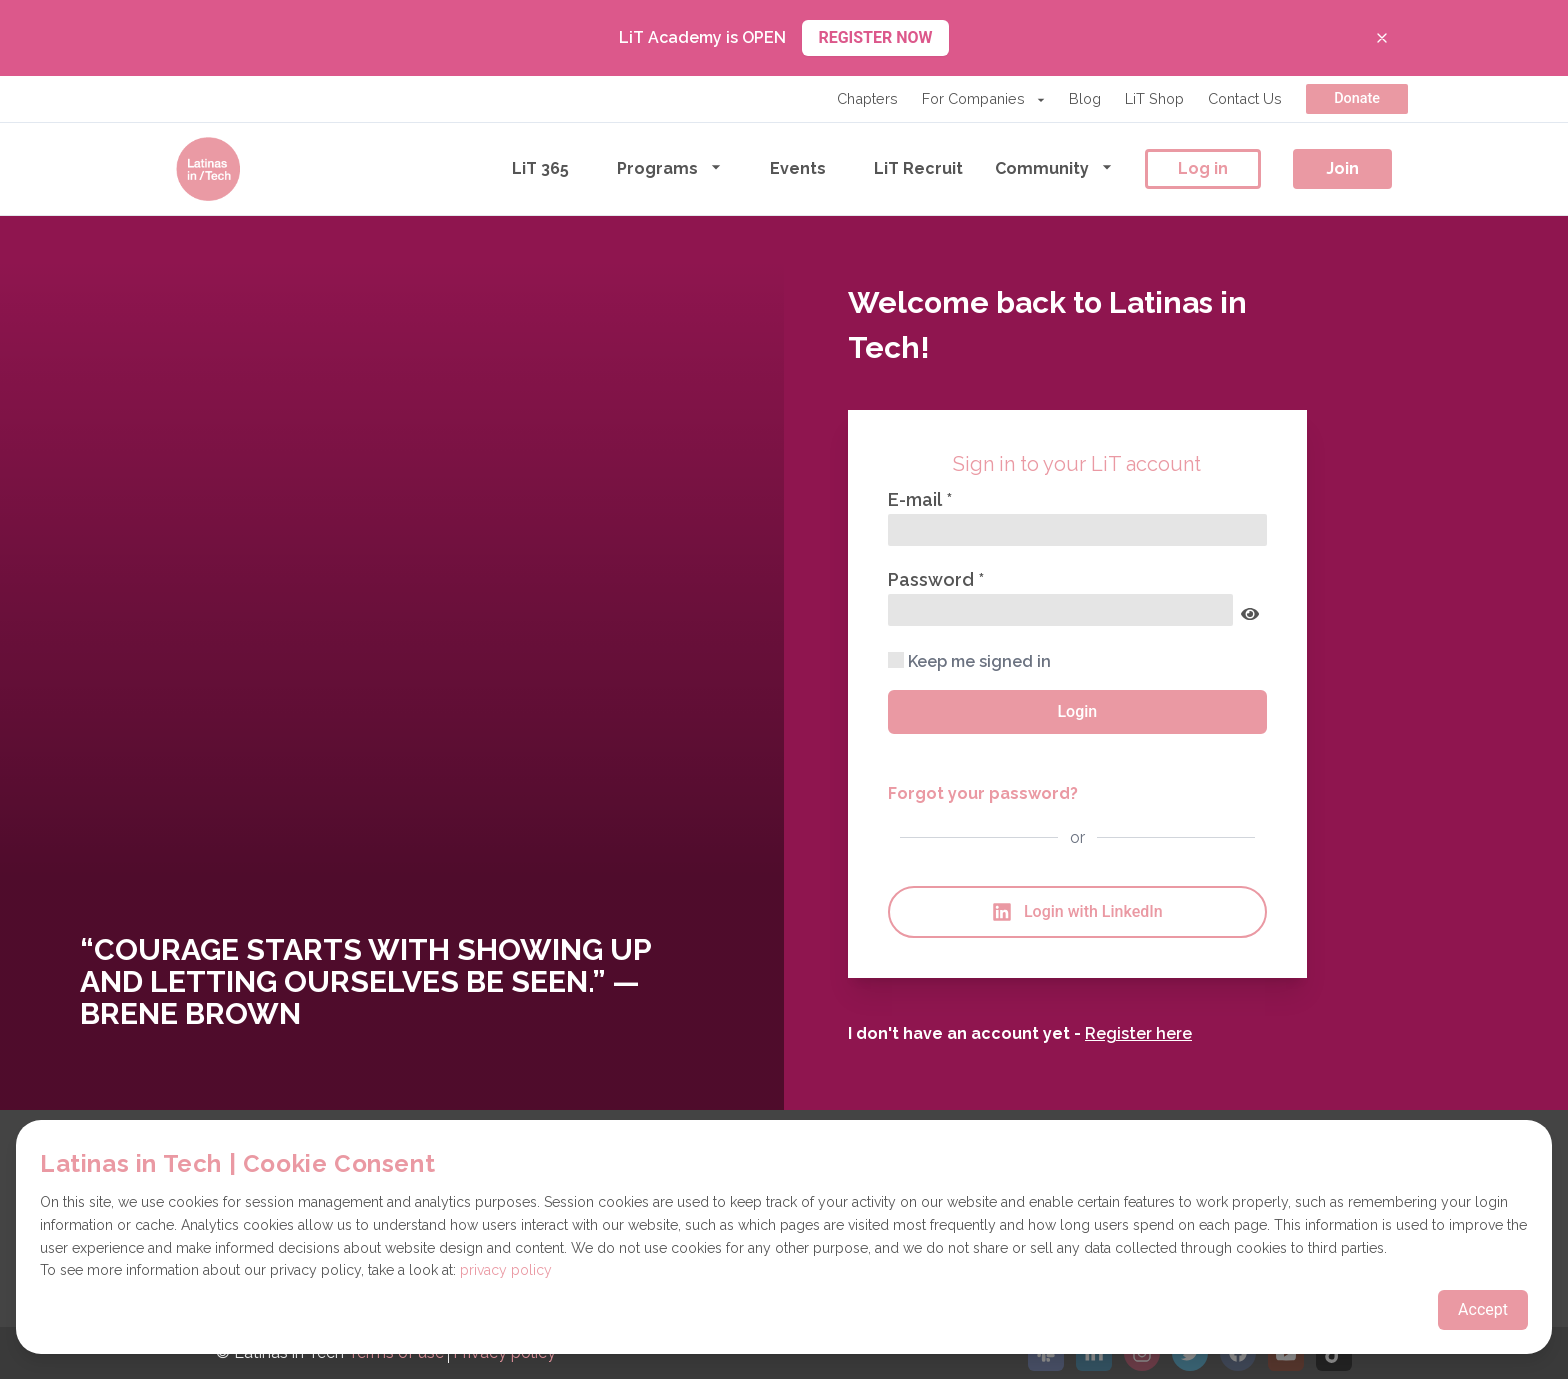 Image resolution: width=1568 pixels, height=1379 pixels. What do you see at coordinates (1483, 1309) in the screenshot?
I see `Accept` at bounding box center [1483, 1309].